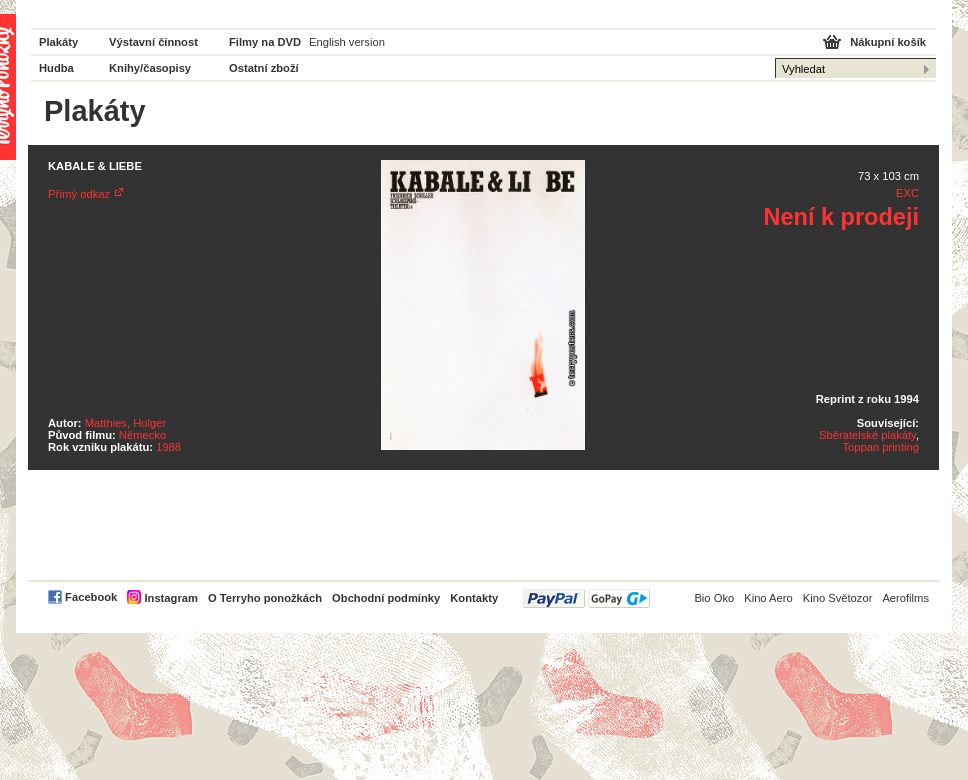  Describe the element at coordinates (91, 597) in the screenshot. I see `Facebook` at that location.